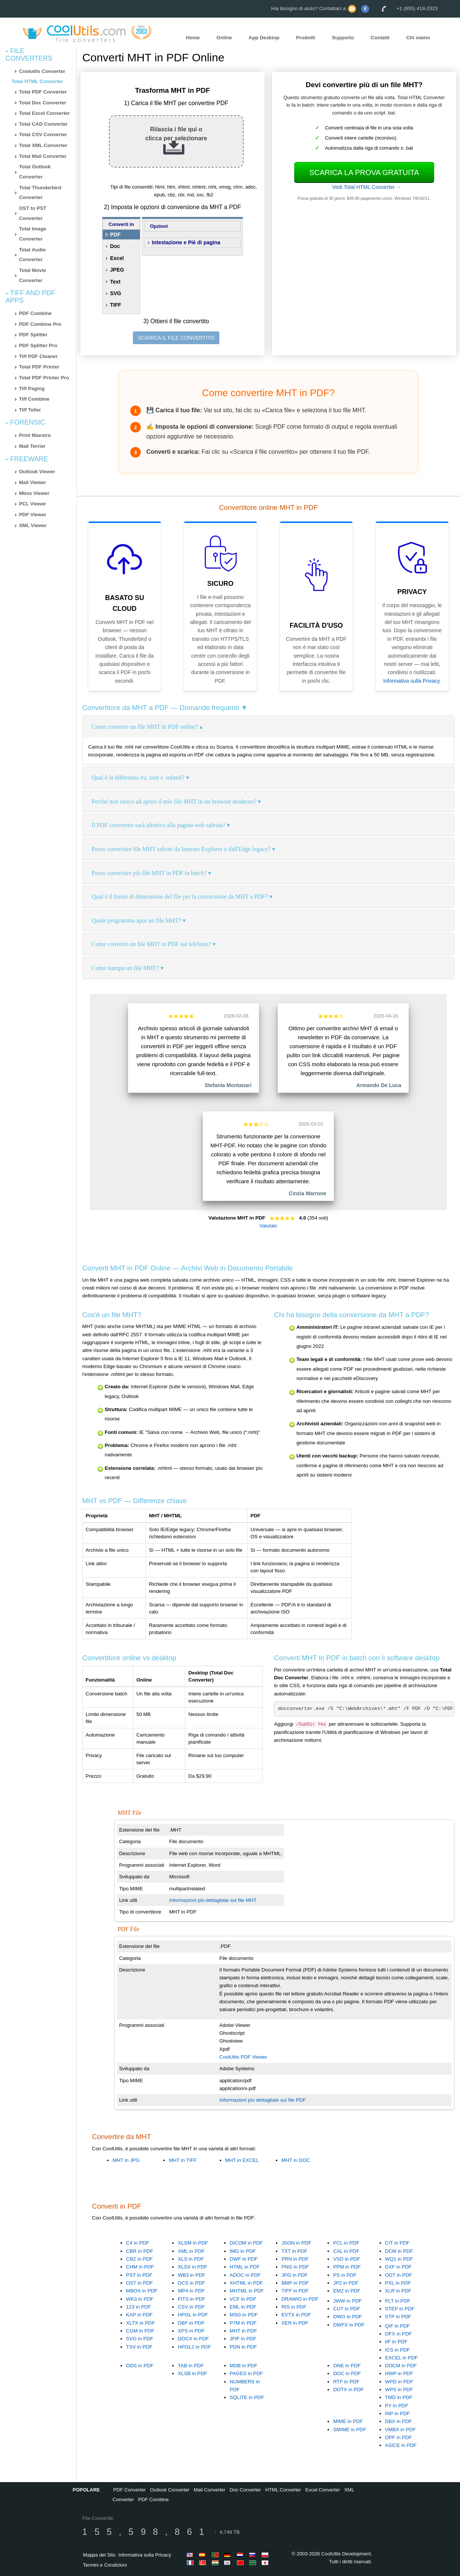 Image resolution: width=460 pixels, height=2576 pixels. What do you see at coordinates (396, 2341) in the screenshot?
I see `IIF in PDF` at bounding box center [396, 2341].